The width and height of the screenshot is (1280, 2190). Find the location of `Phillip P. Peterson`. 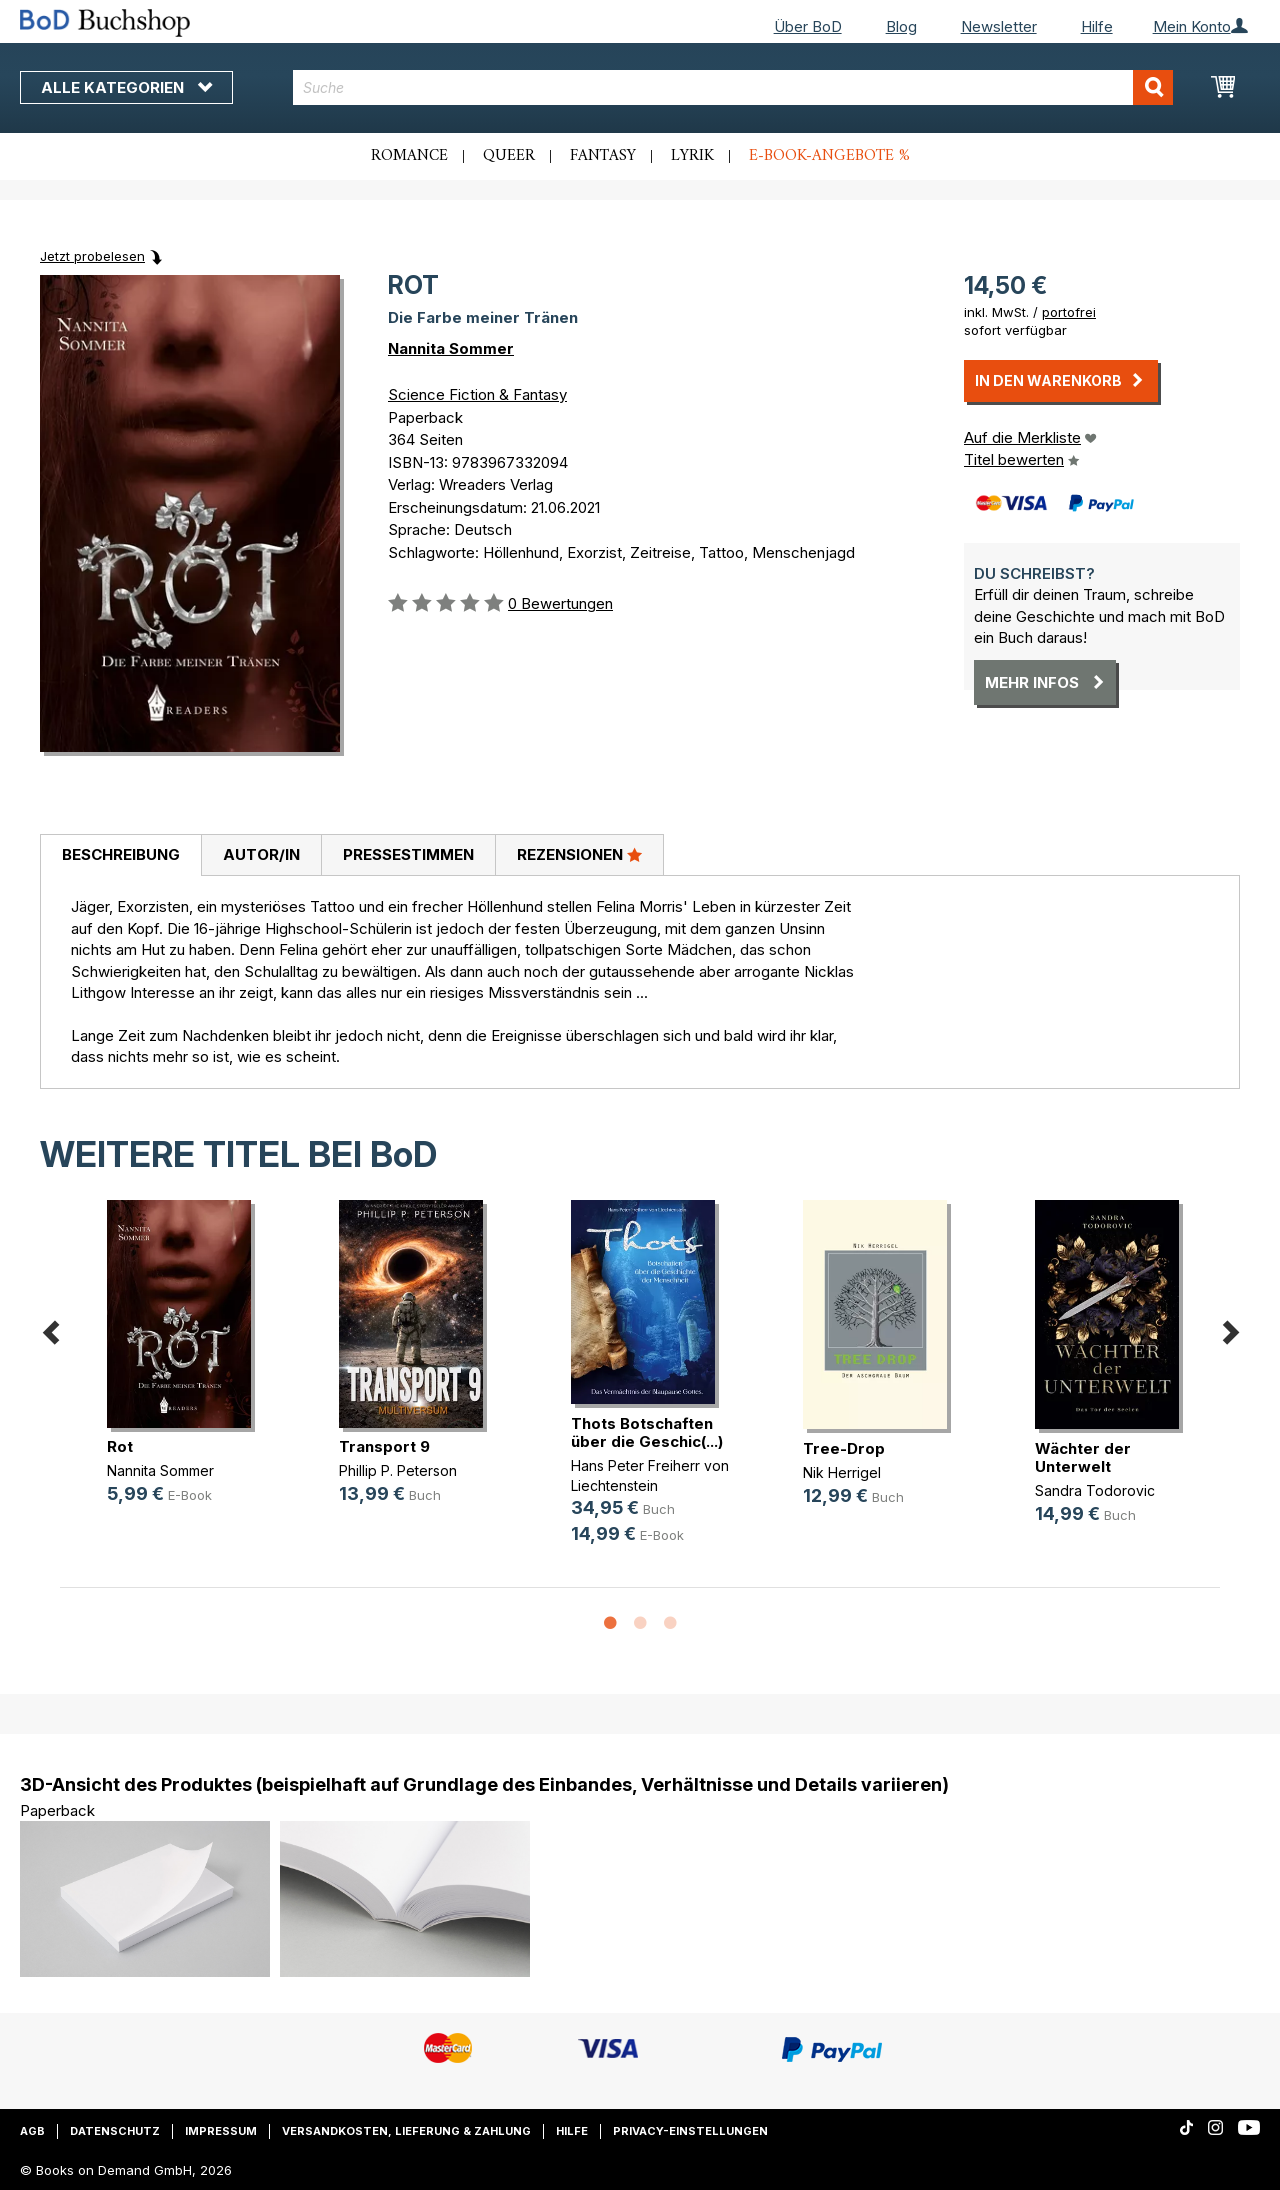

Phillip P. Peterson is located at coordinates (398, 1470).